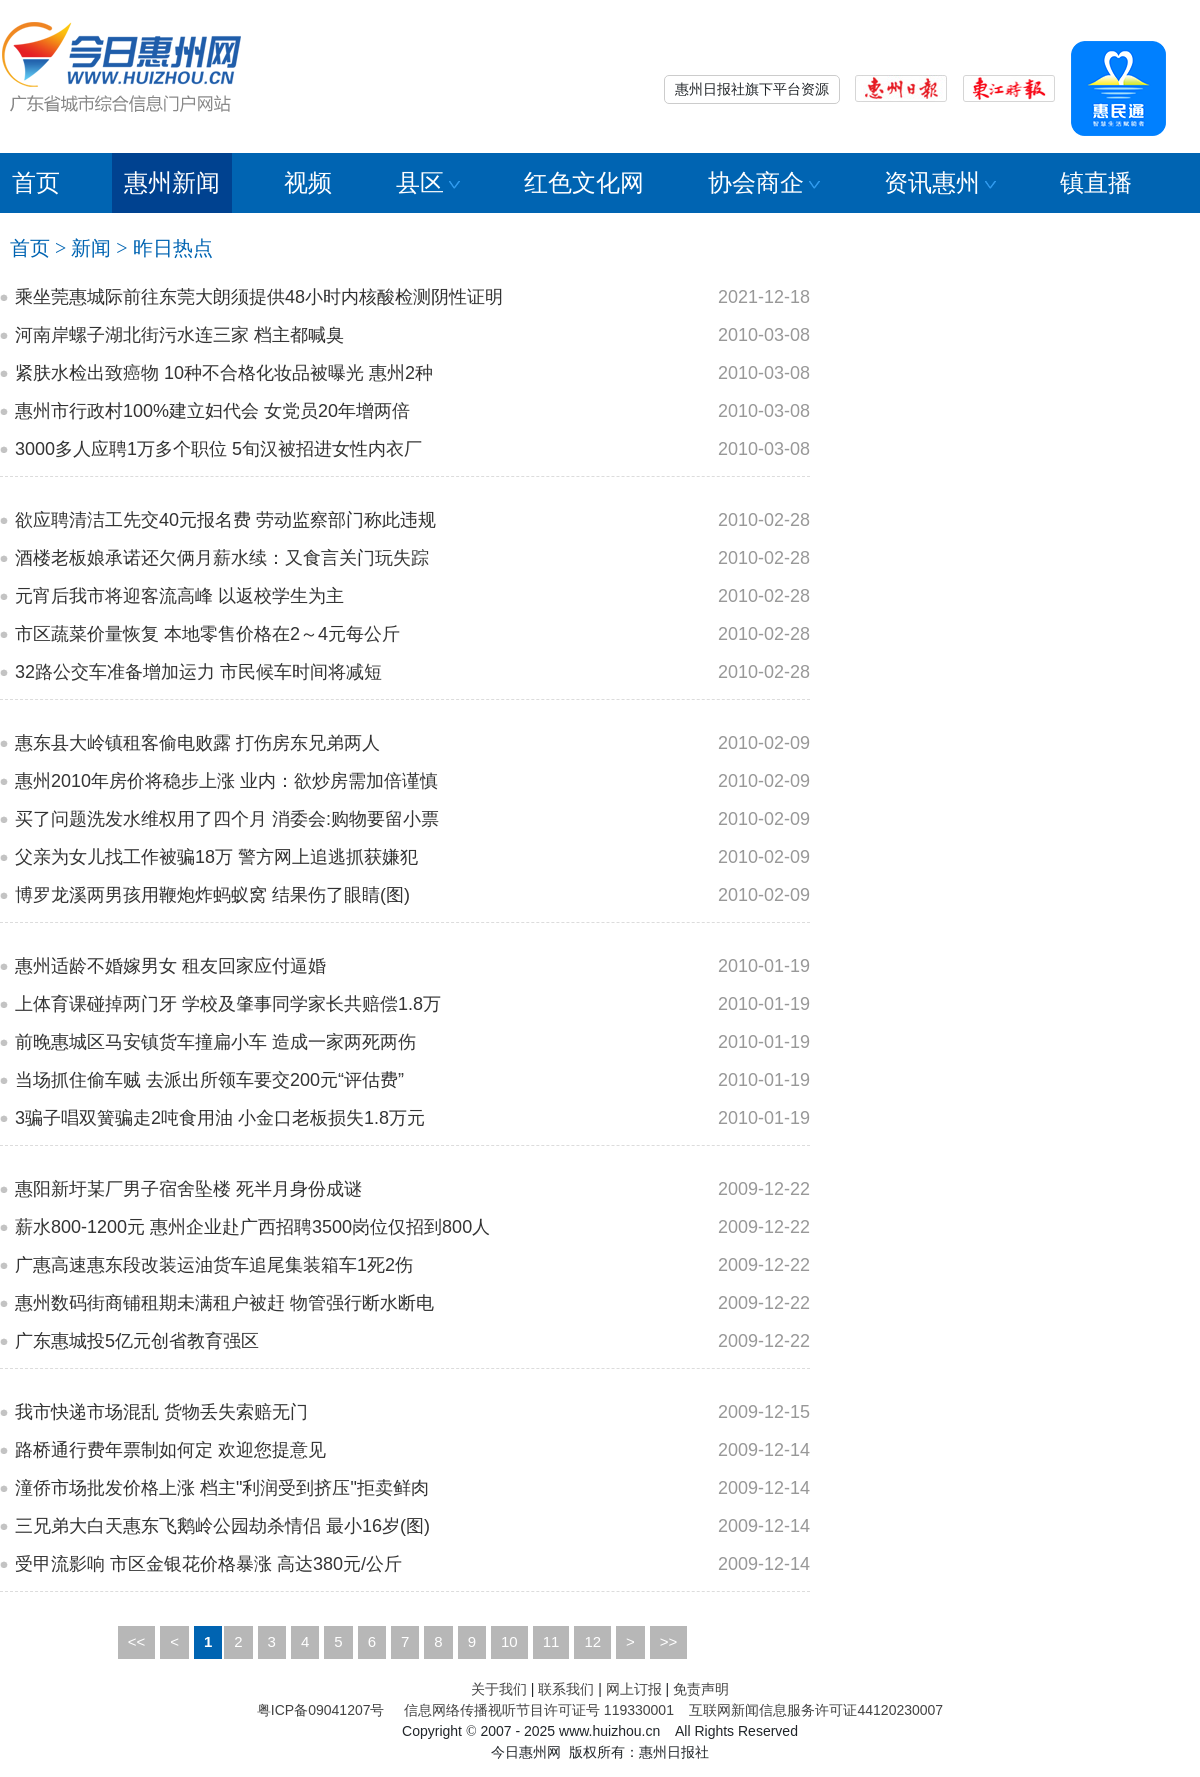  What do you see at coordinates (592, 1641) in the screenshot?
I see `12` at bounding box center [592, 1641].